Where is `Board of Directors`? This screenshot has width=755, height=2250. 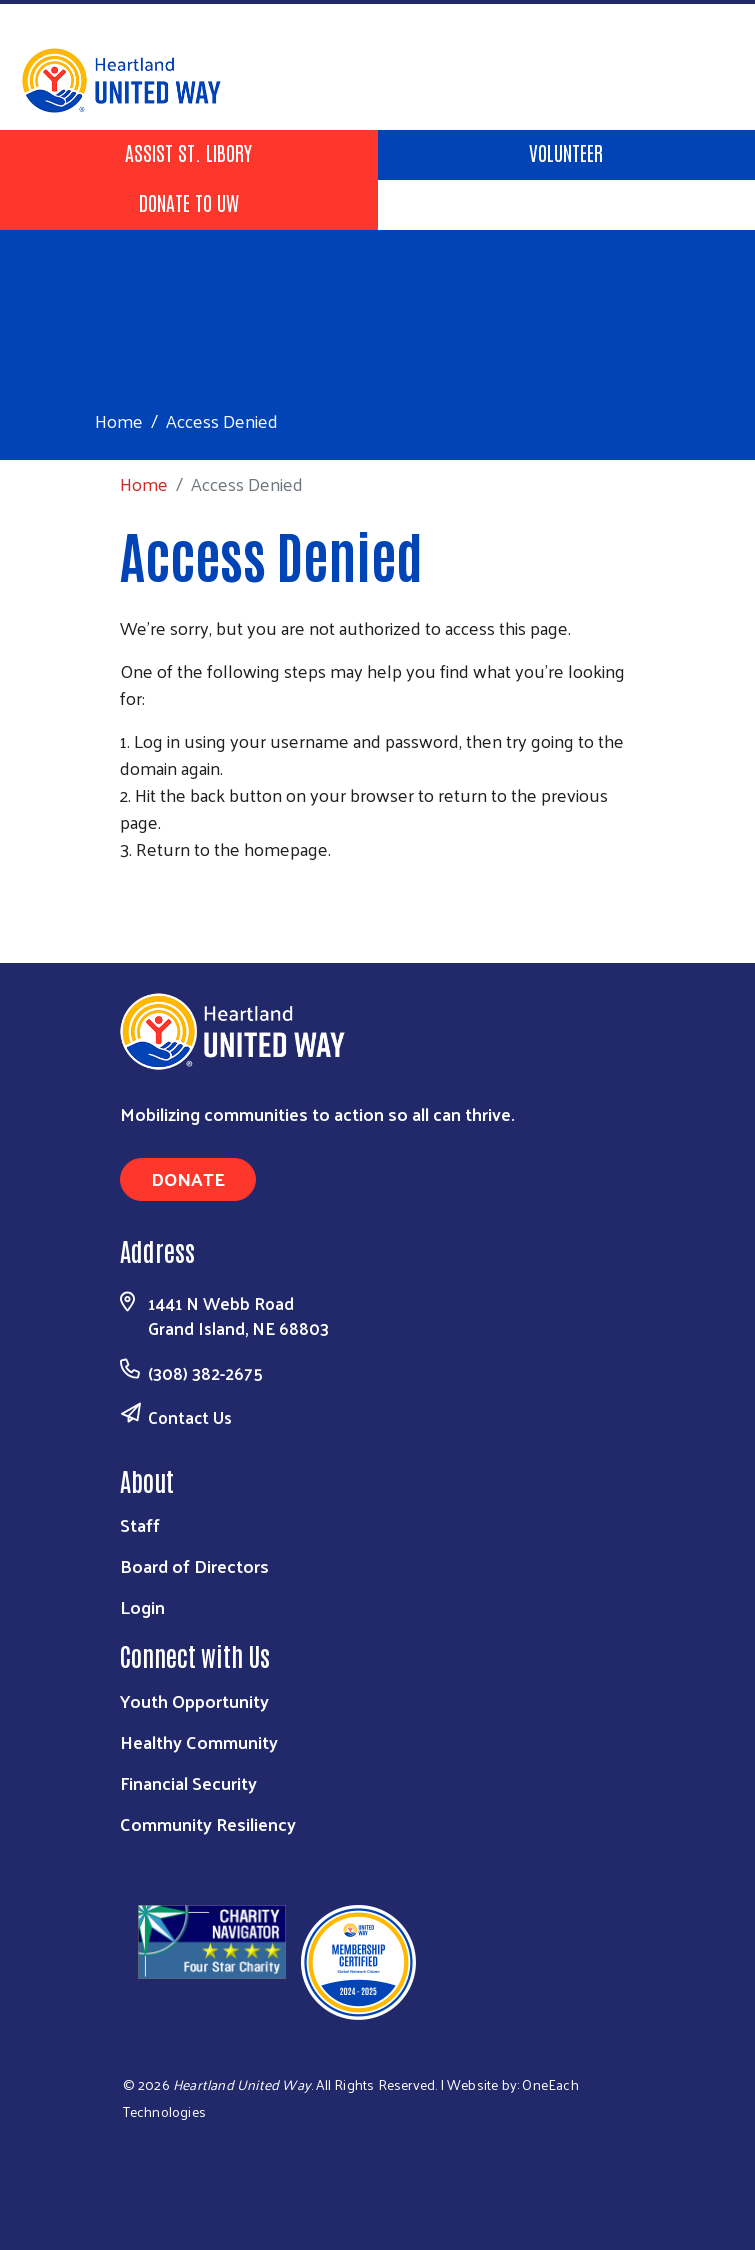 Board of Directors is located at coordinates (194, 1565).